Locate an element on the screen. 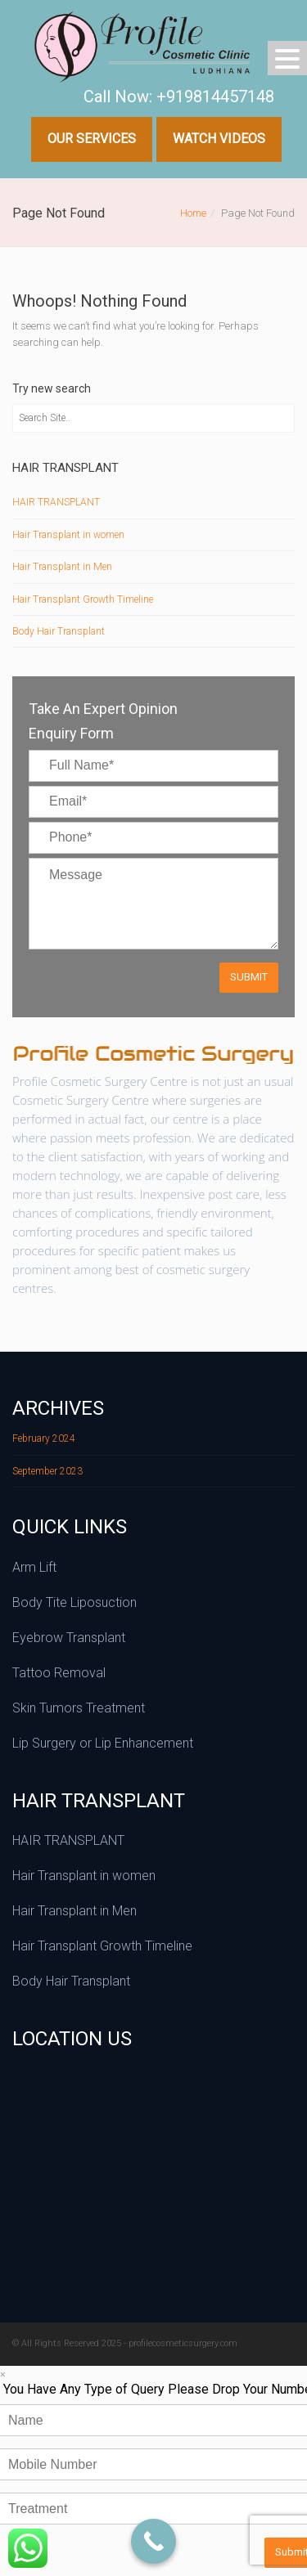  Hair Transplant in women is located at coordinates (68, 535).